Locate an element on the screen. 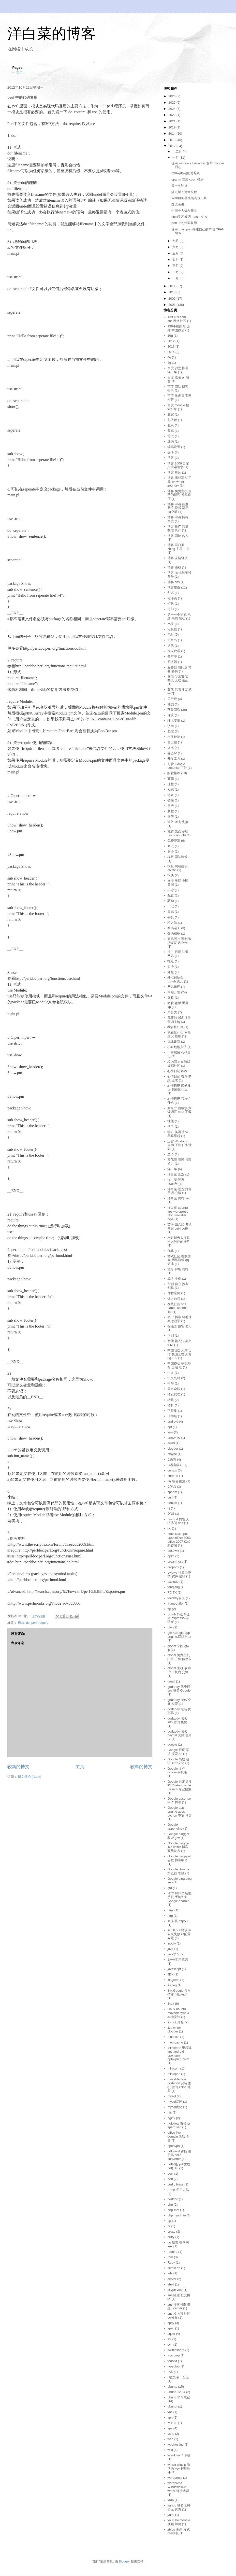  链接 is located at coordinates (170, 800).